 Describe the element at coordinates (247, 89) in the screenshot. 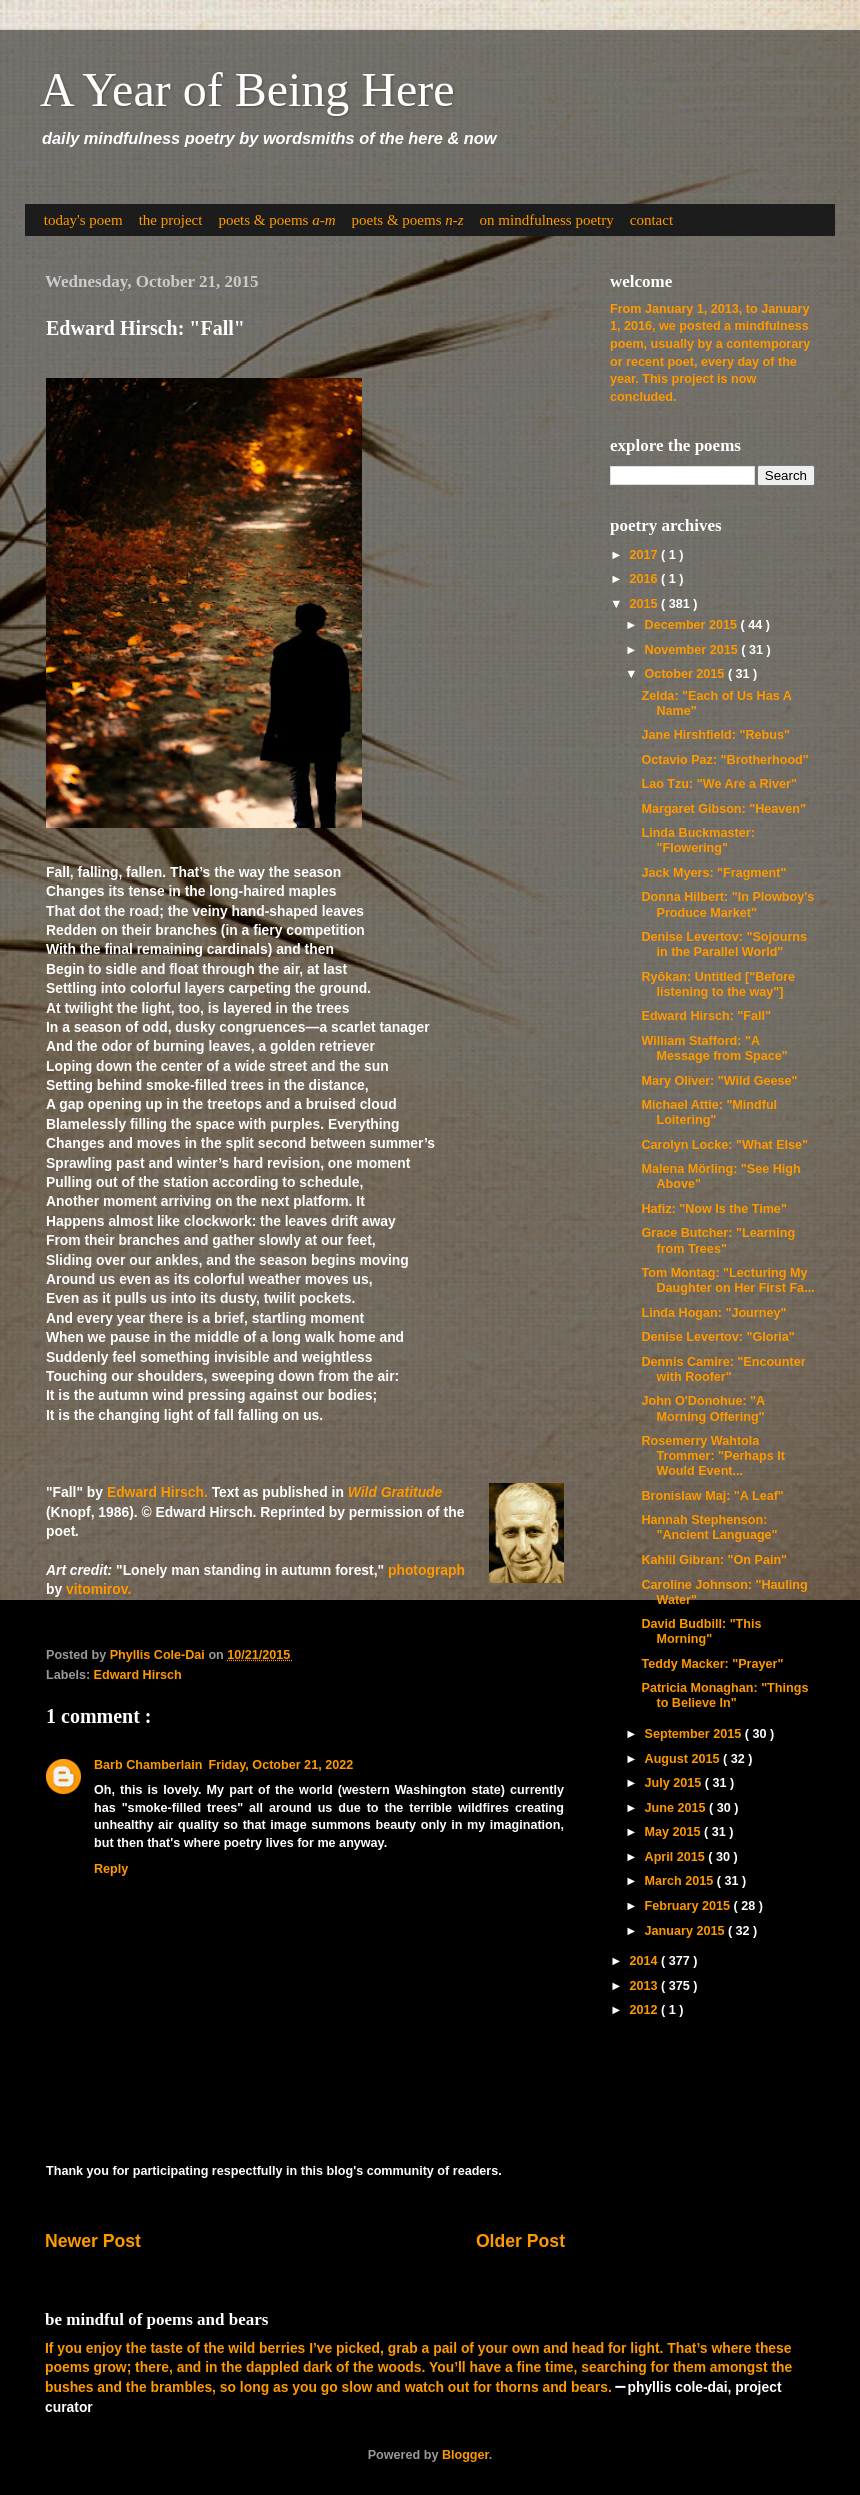

I see `A Year of Being Here` at that location.